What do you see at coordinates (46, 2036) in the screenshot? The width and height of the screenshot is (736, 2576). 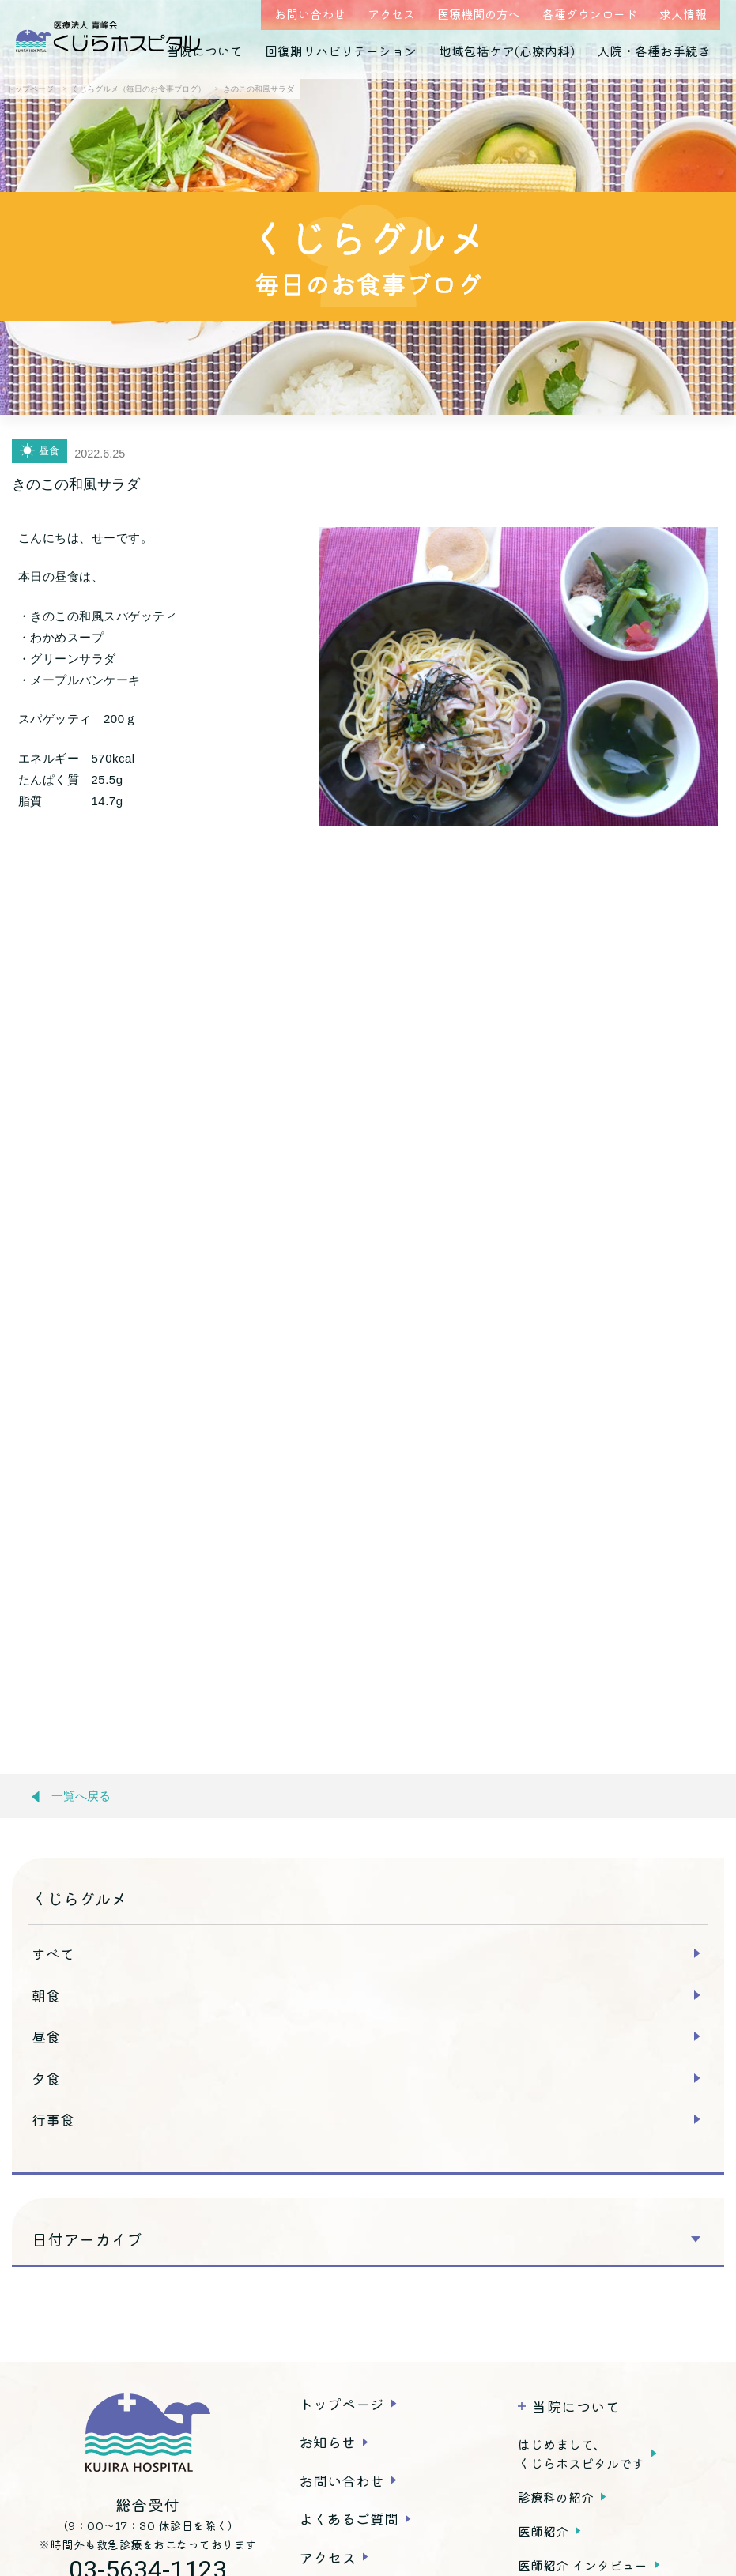 I see `昼食` at bounding box center [46, 2036].